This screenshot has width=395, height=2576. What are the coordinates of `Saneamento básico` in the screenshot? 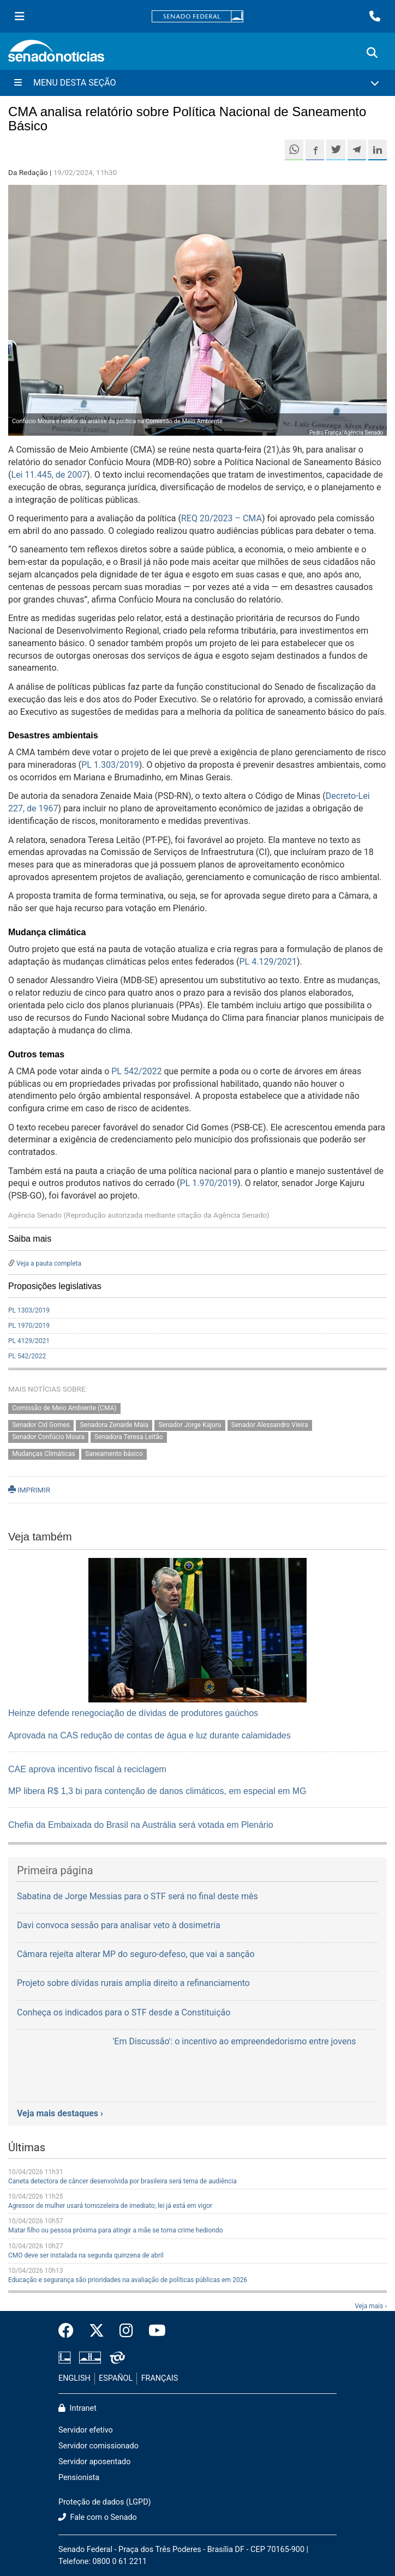 It's located at (114, 1454).